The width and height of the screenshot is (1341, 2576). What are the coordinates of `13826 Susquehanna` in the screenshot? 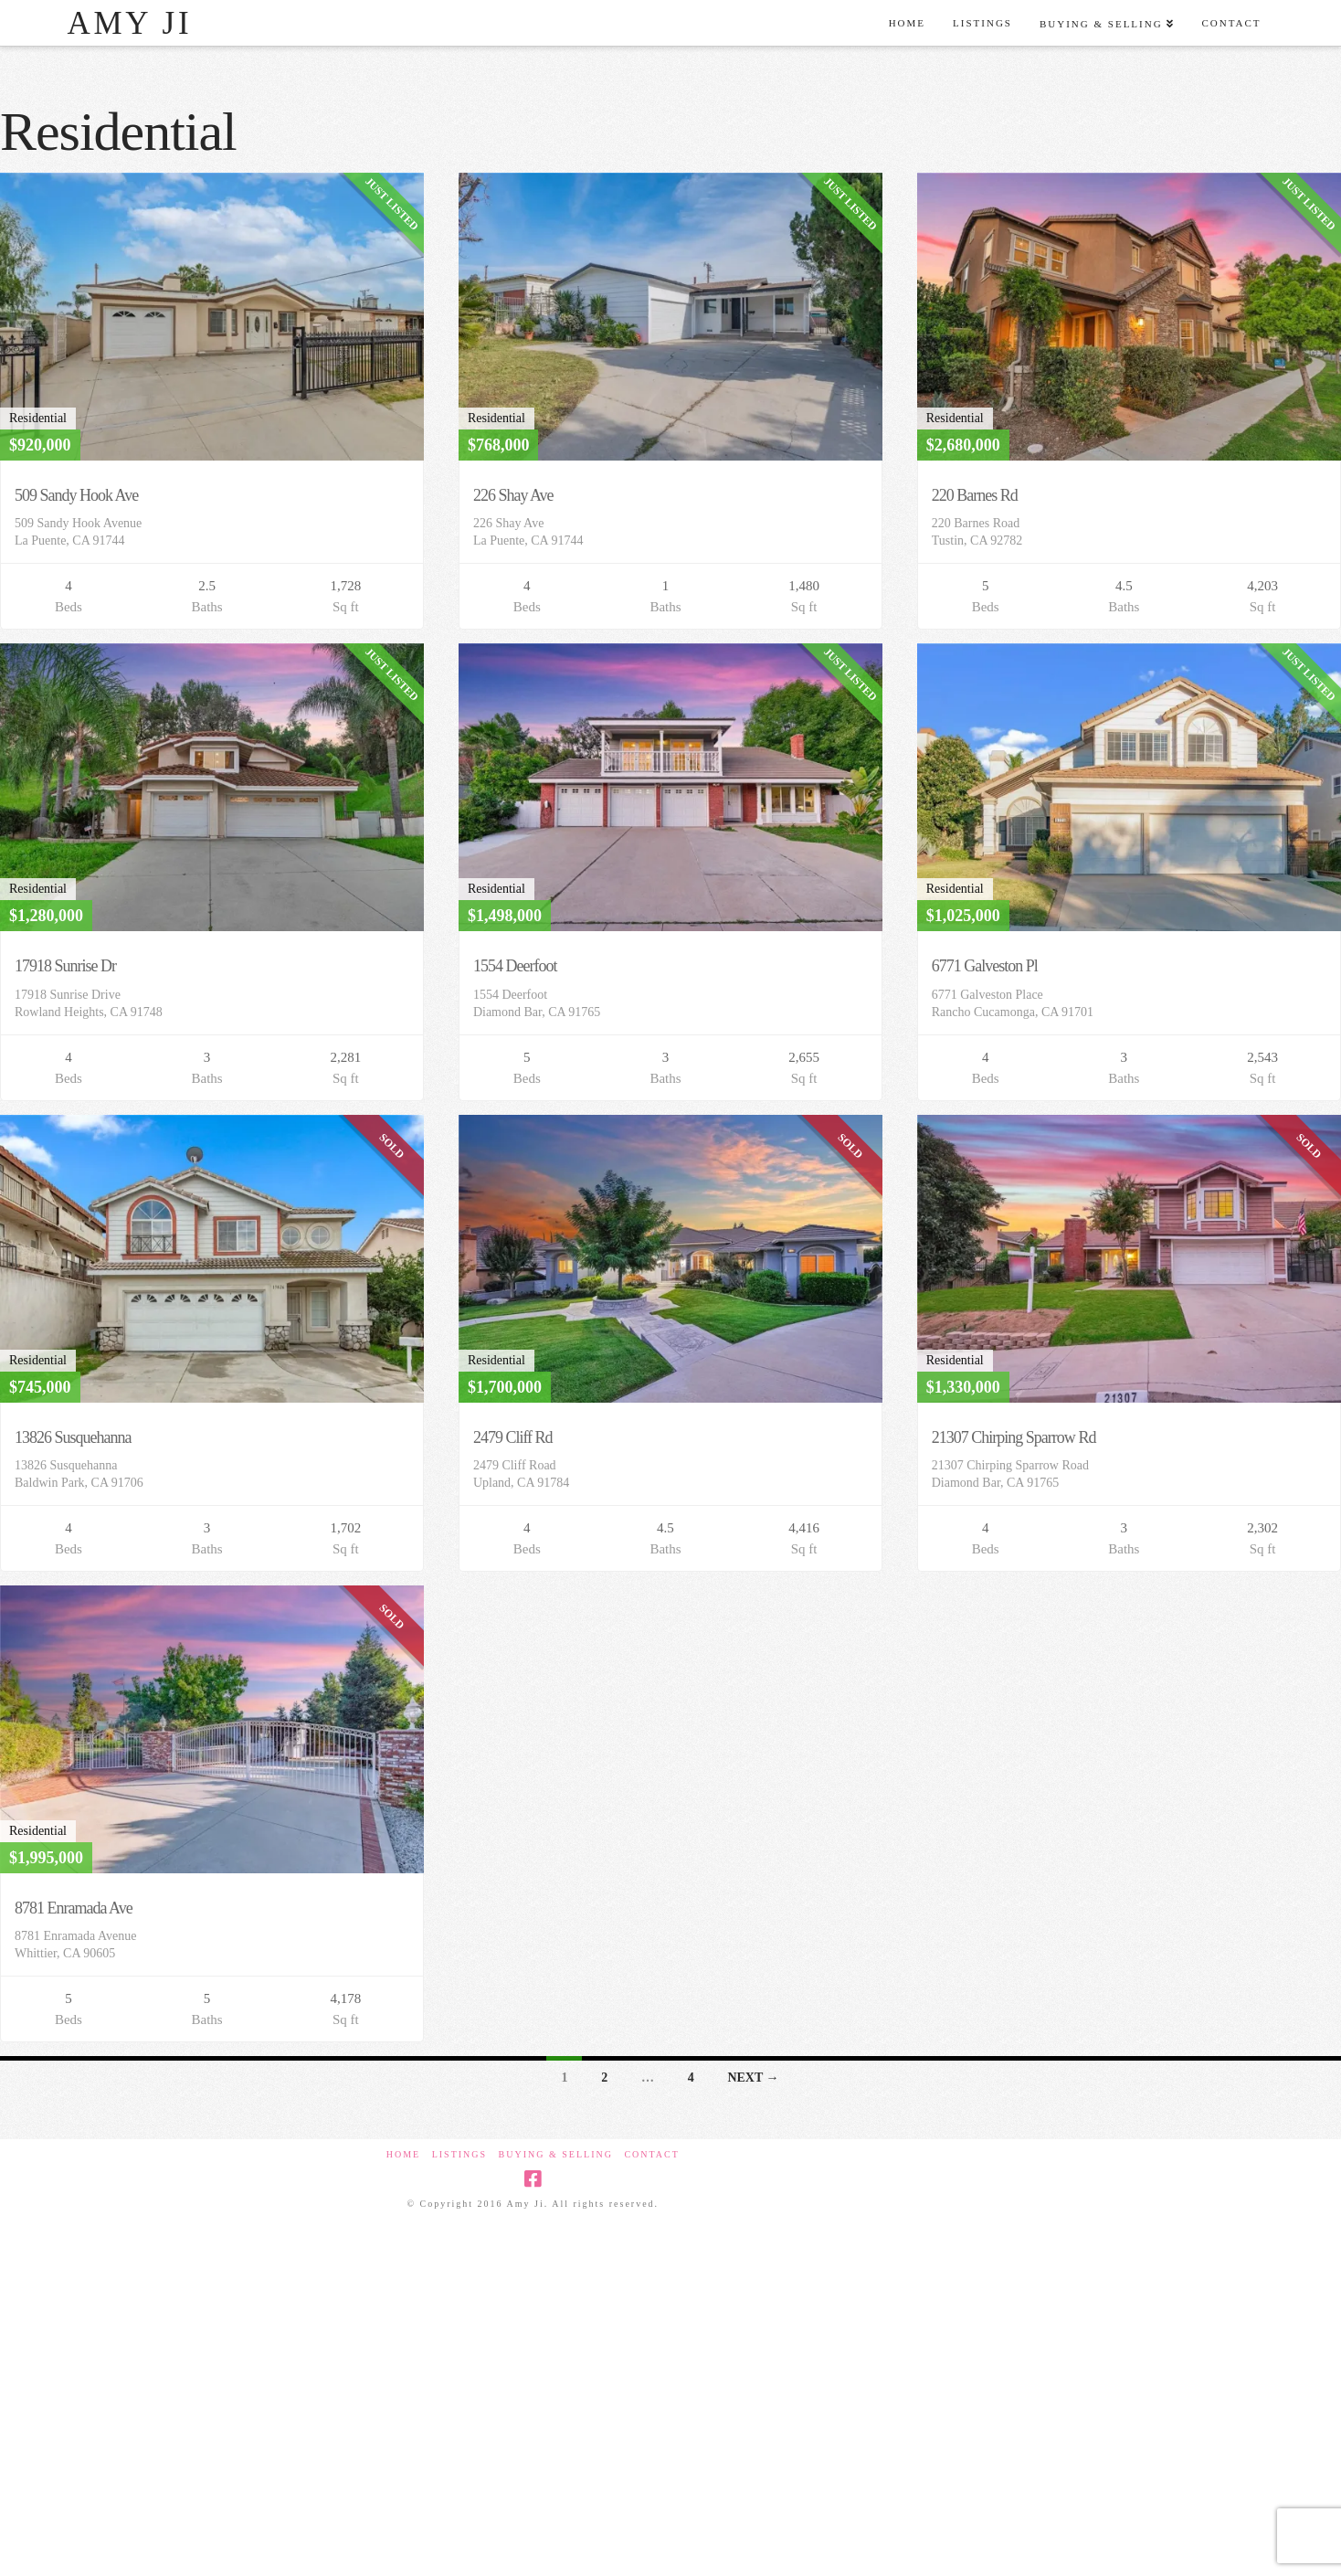 It's located at (73, 1437).